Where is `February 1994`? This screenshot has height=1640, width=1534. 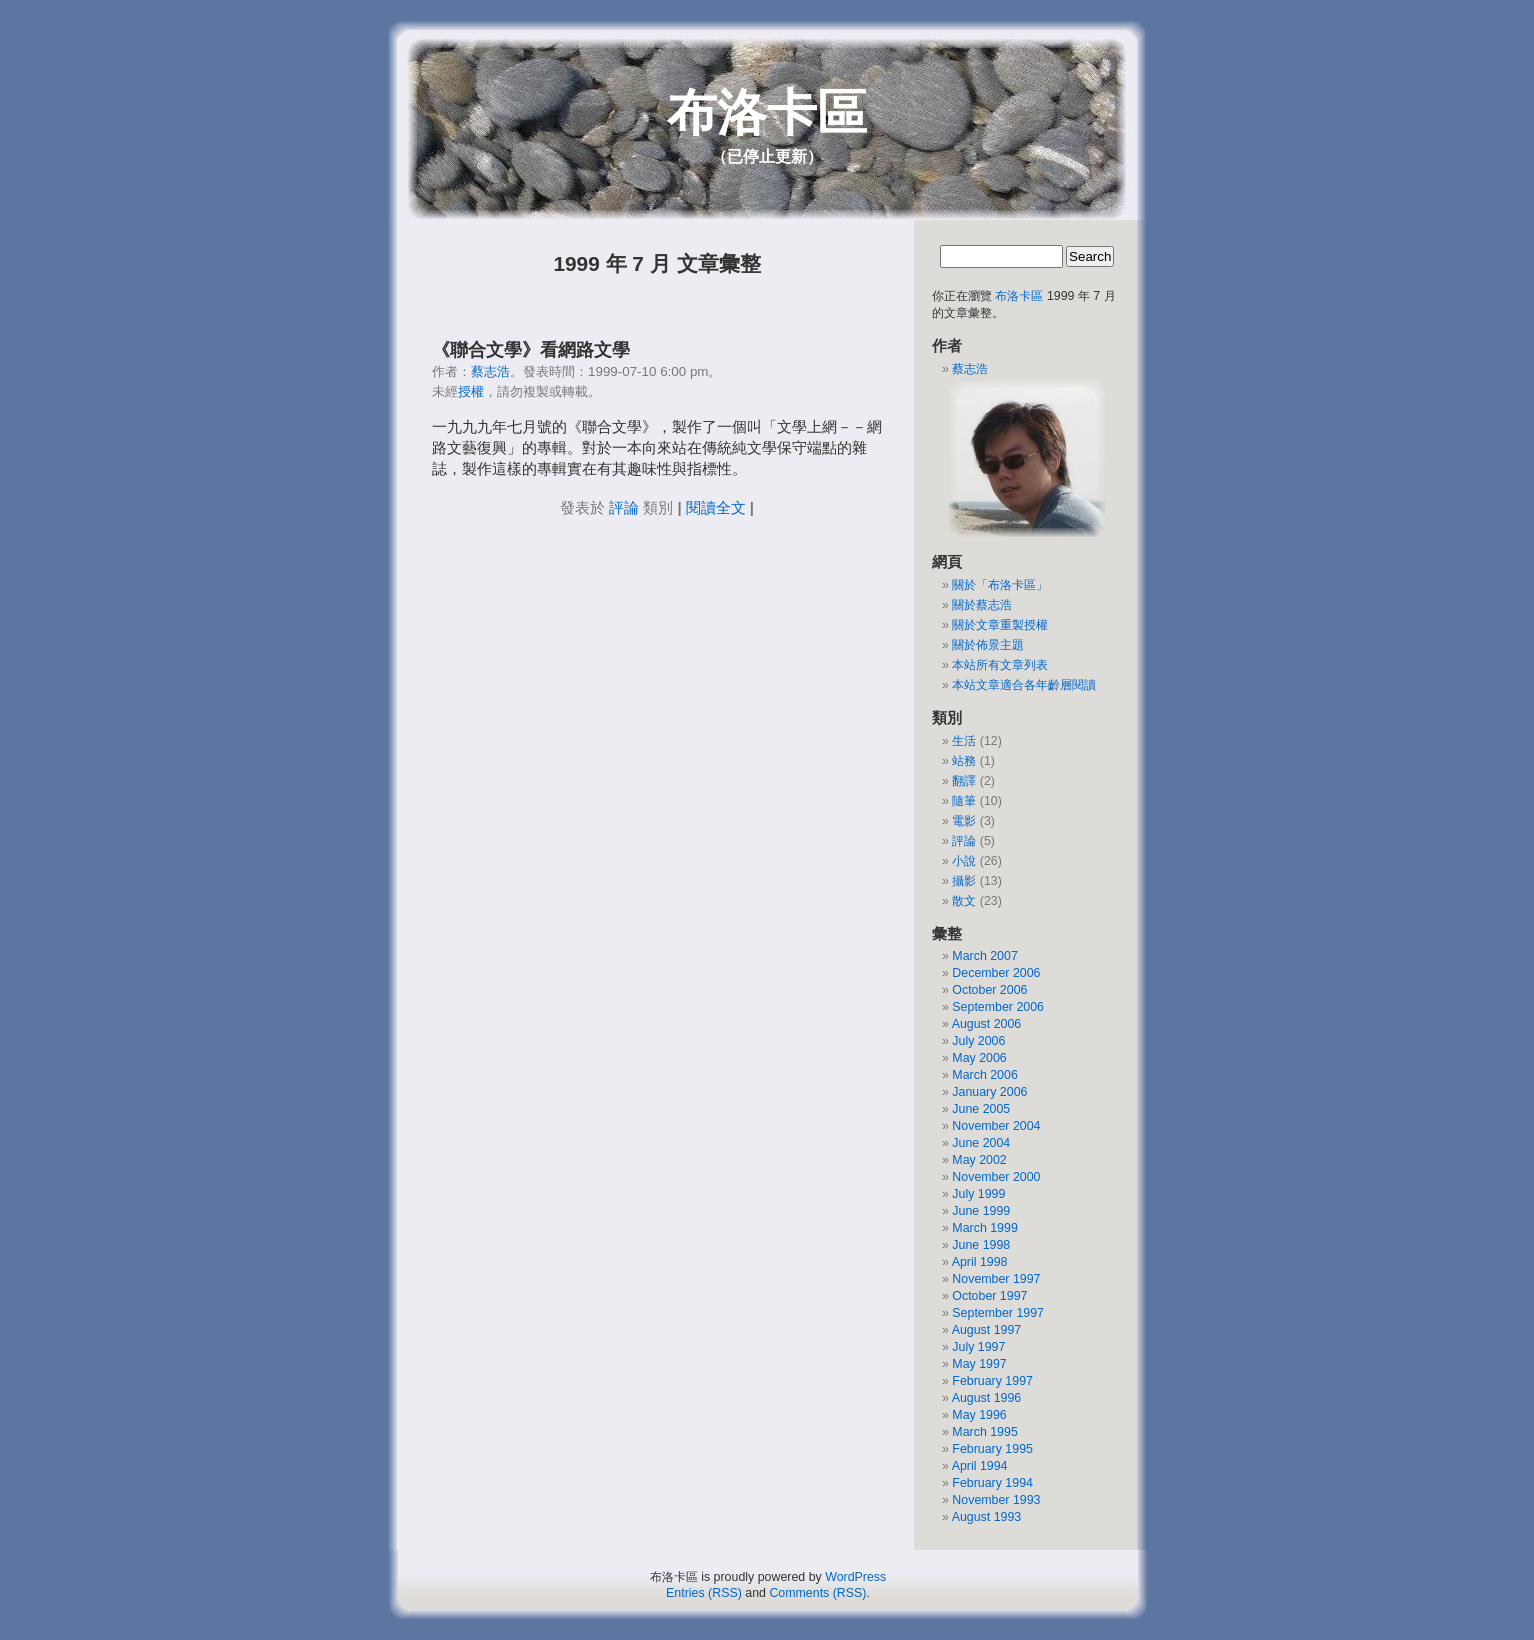
February 1994 is located at coordinates (992, 1483).